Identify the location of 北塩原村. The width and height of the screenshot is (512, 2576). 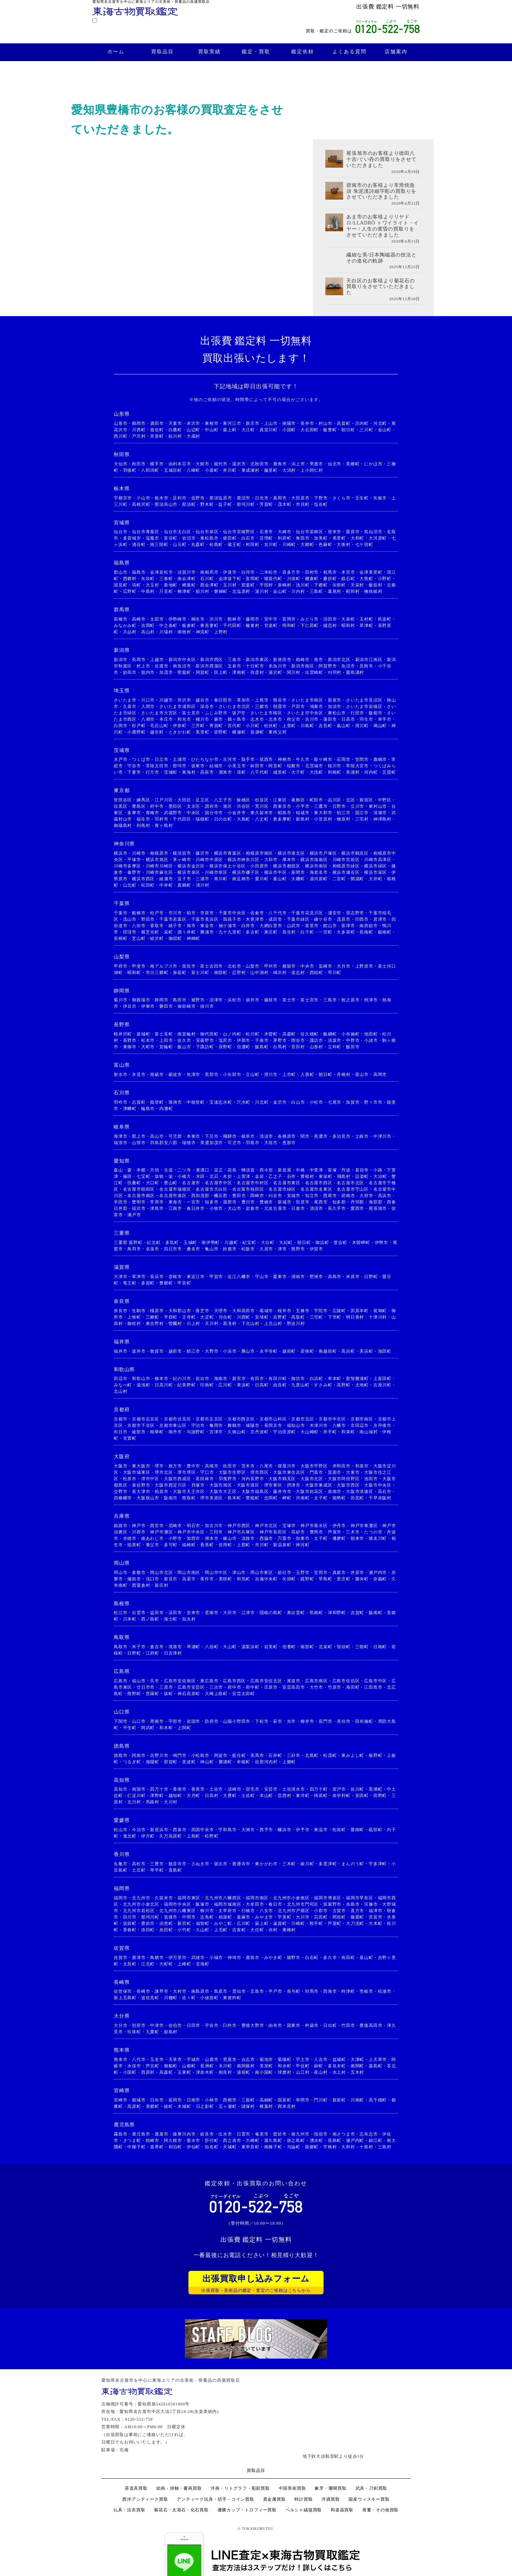
(241, 591).